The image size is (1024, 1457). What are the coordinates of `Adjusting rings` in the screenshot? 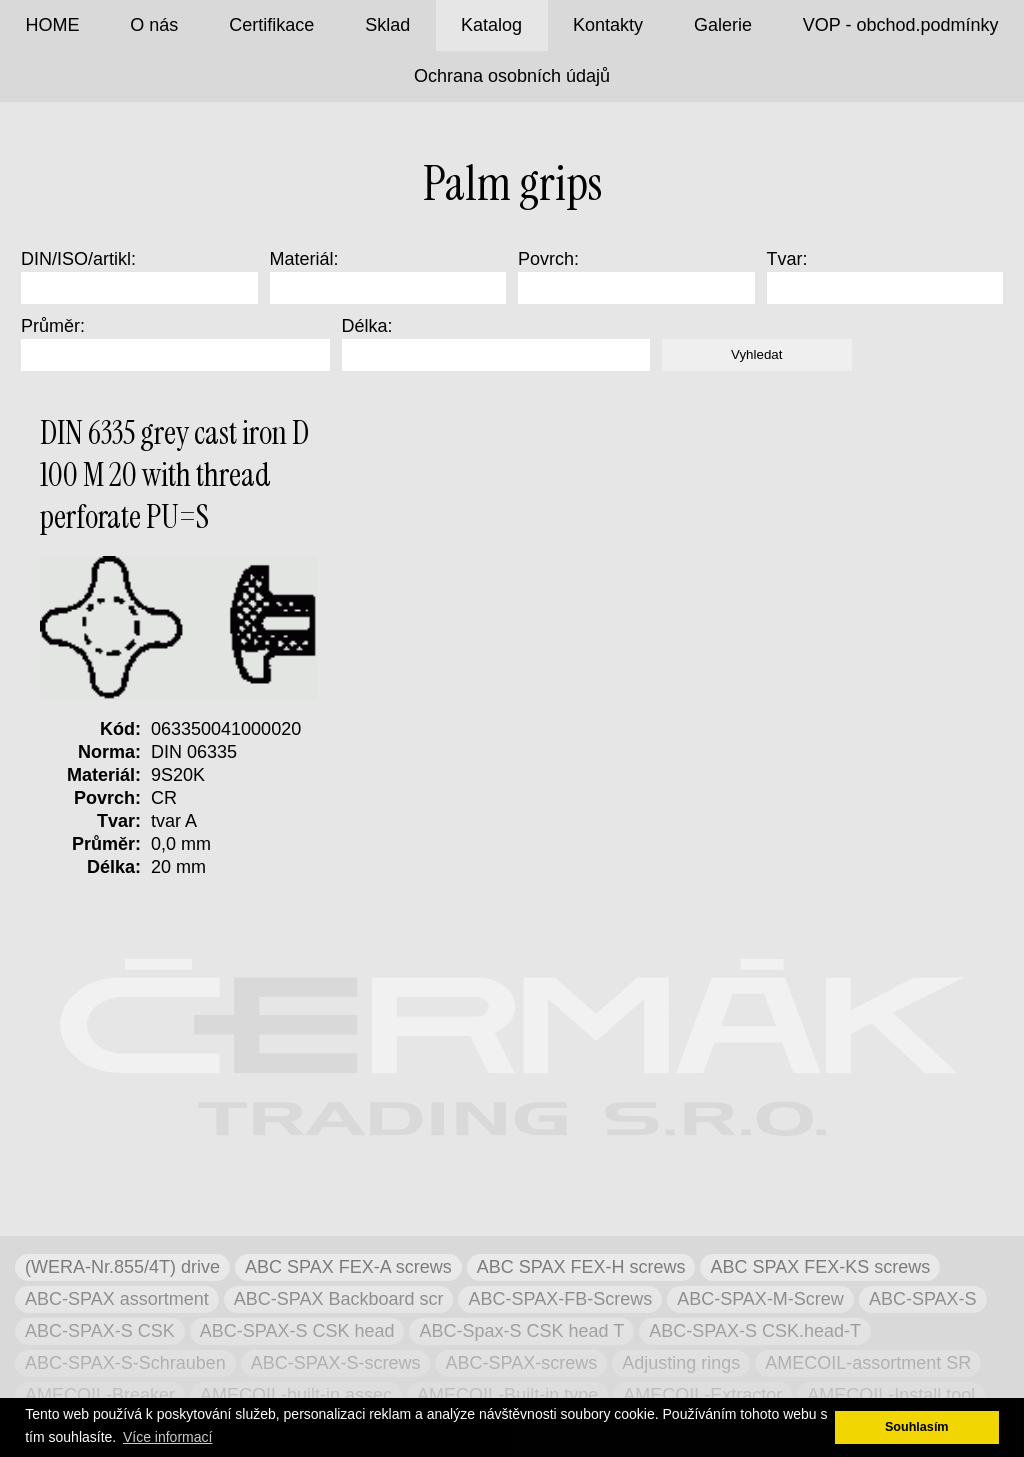 It's located at (681, 1363).